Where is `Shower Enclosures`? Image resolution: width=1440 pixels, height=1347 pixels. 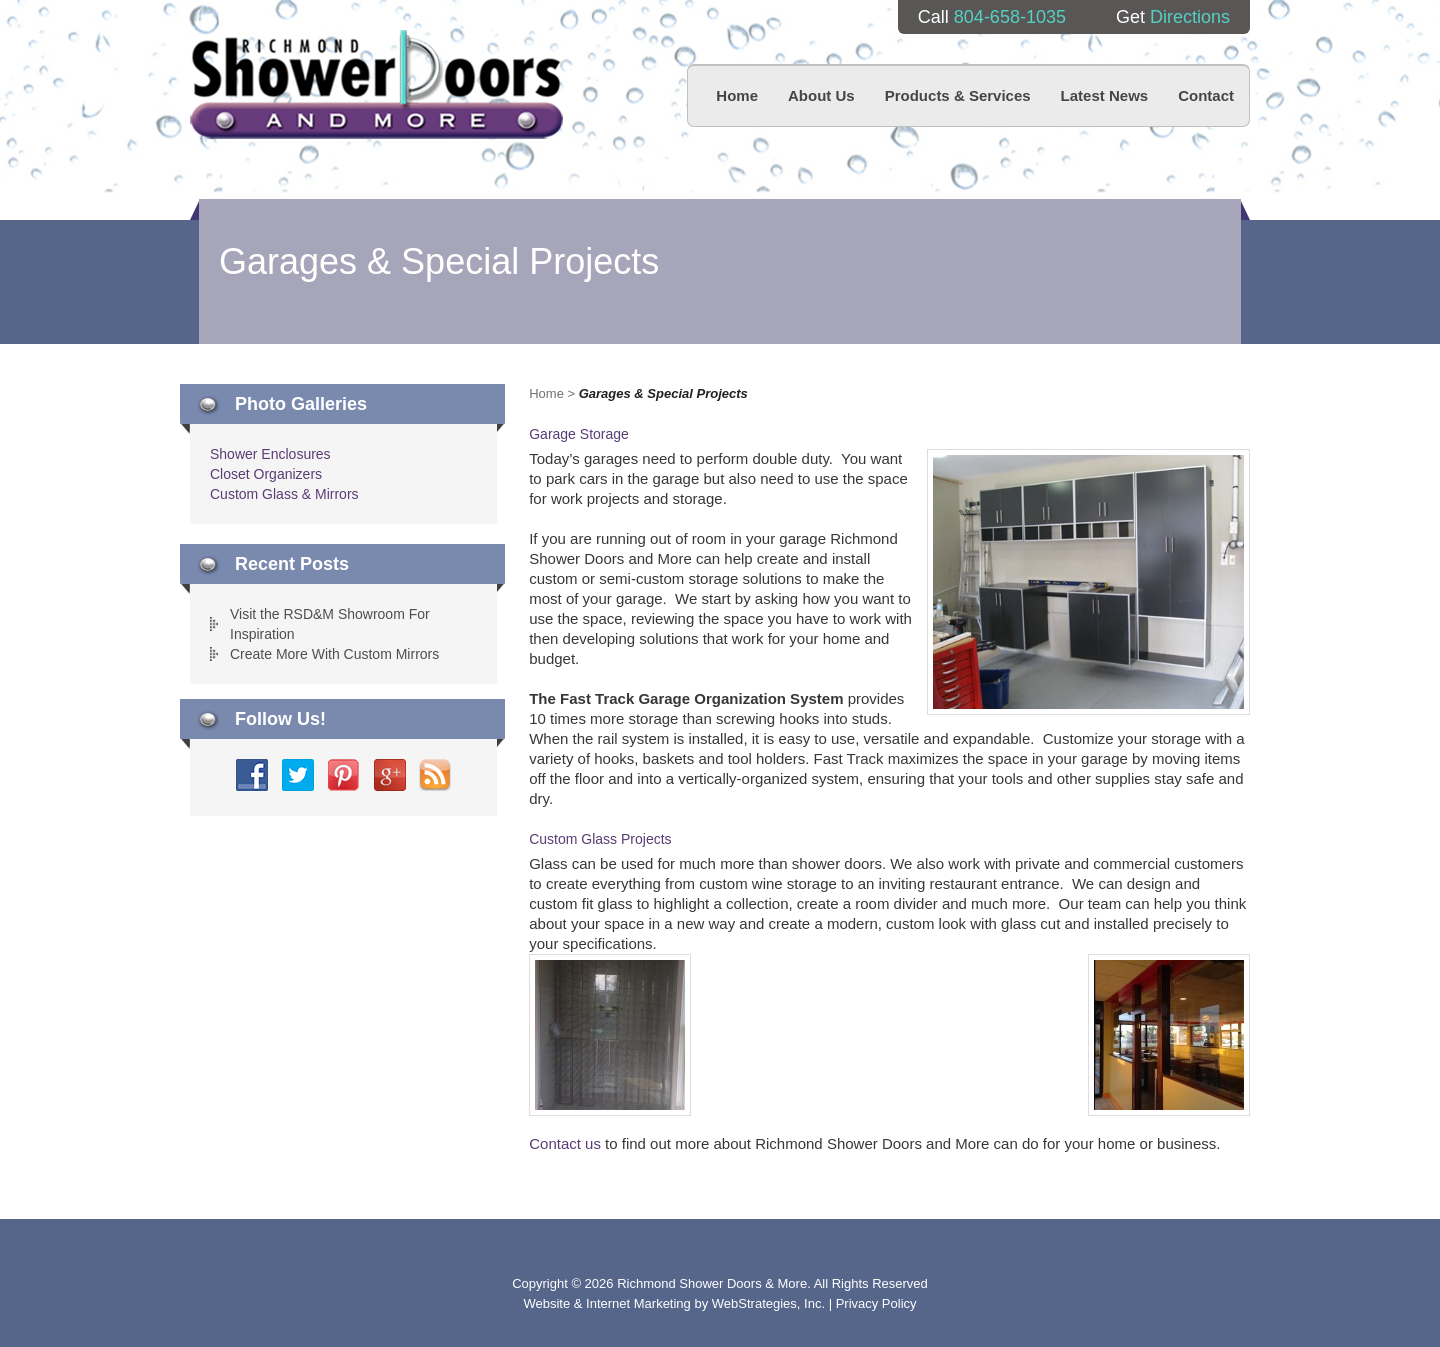
Shower Enclosures is located at coordinates (270, 454).